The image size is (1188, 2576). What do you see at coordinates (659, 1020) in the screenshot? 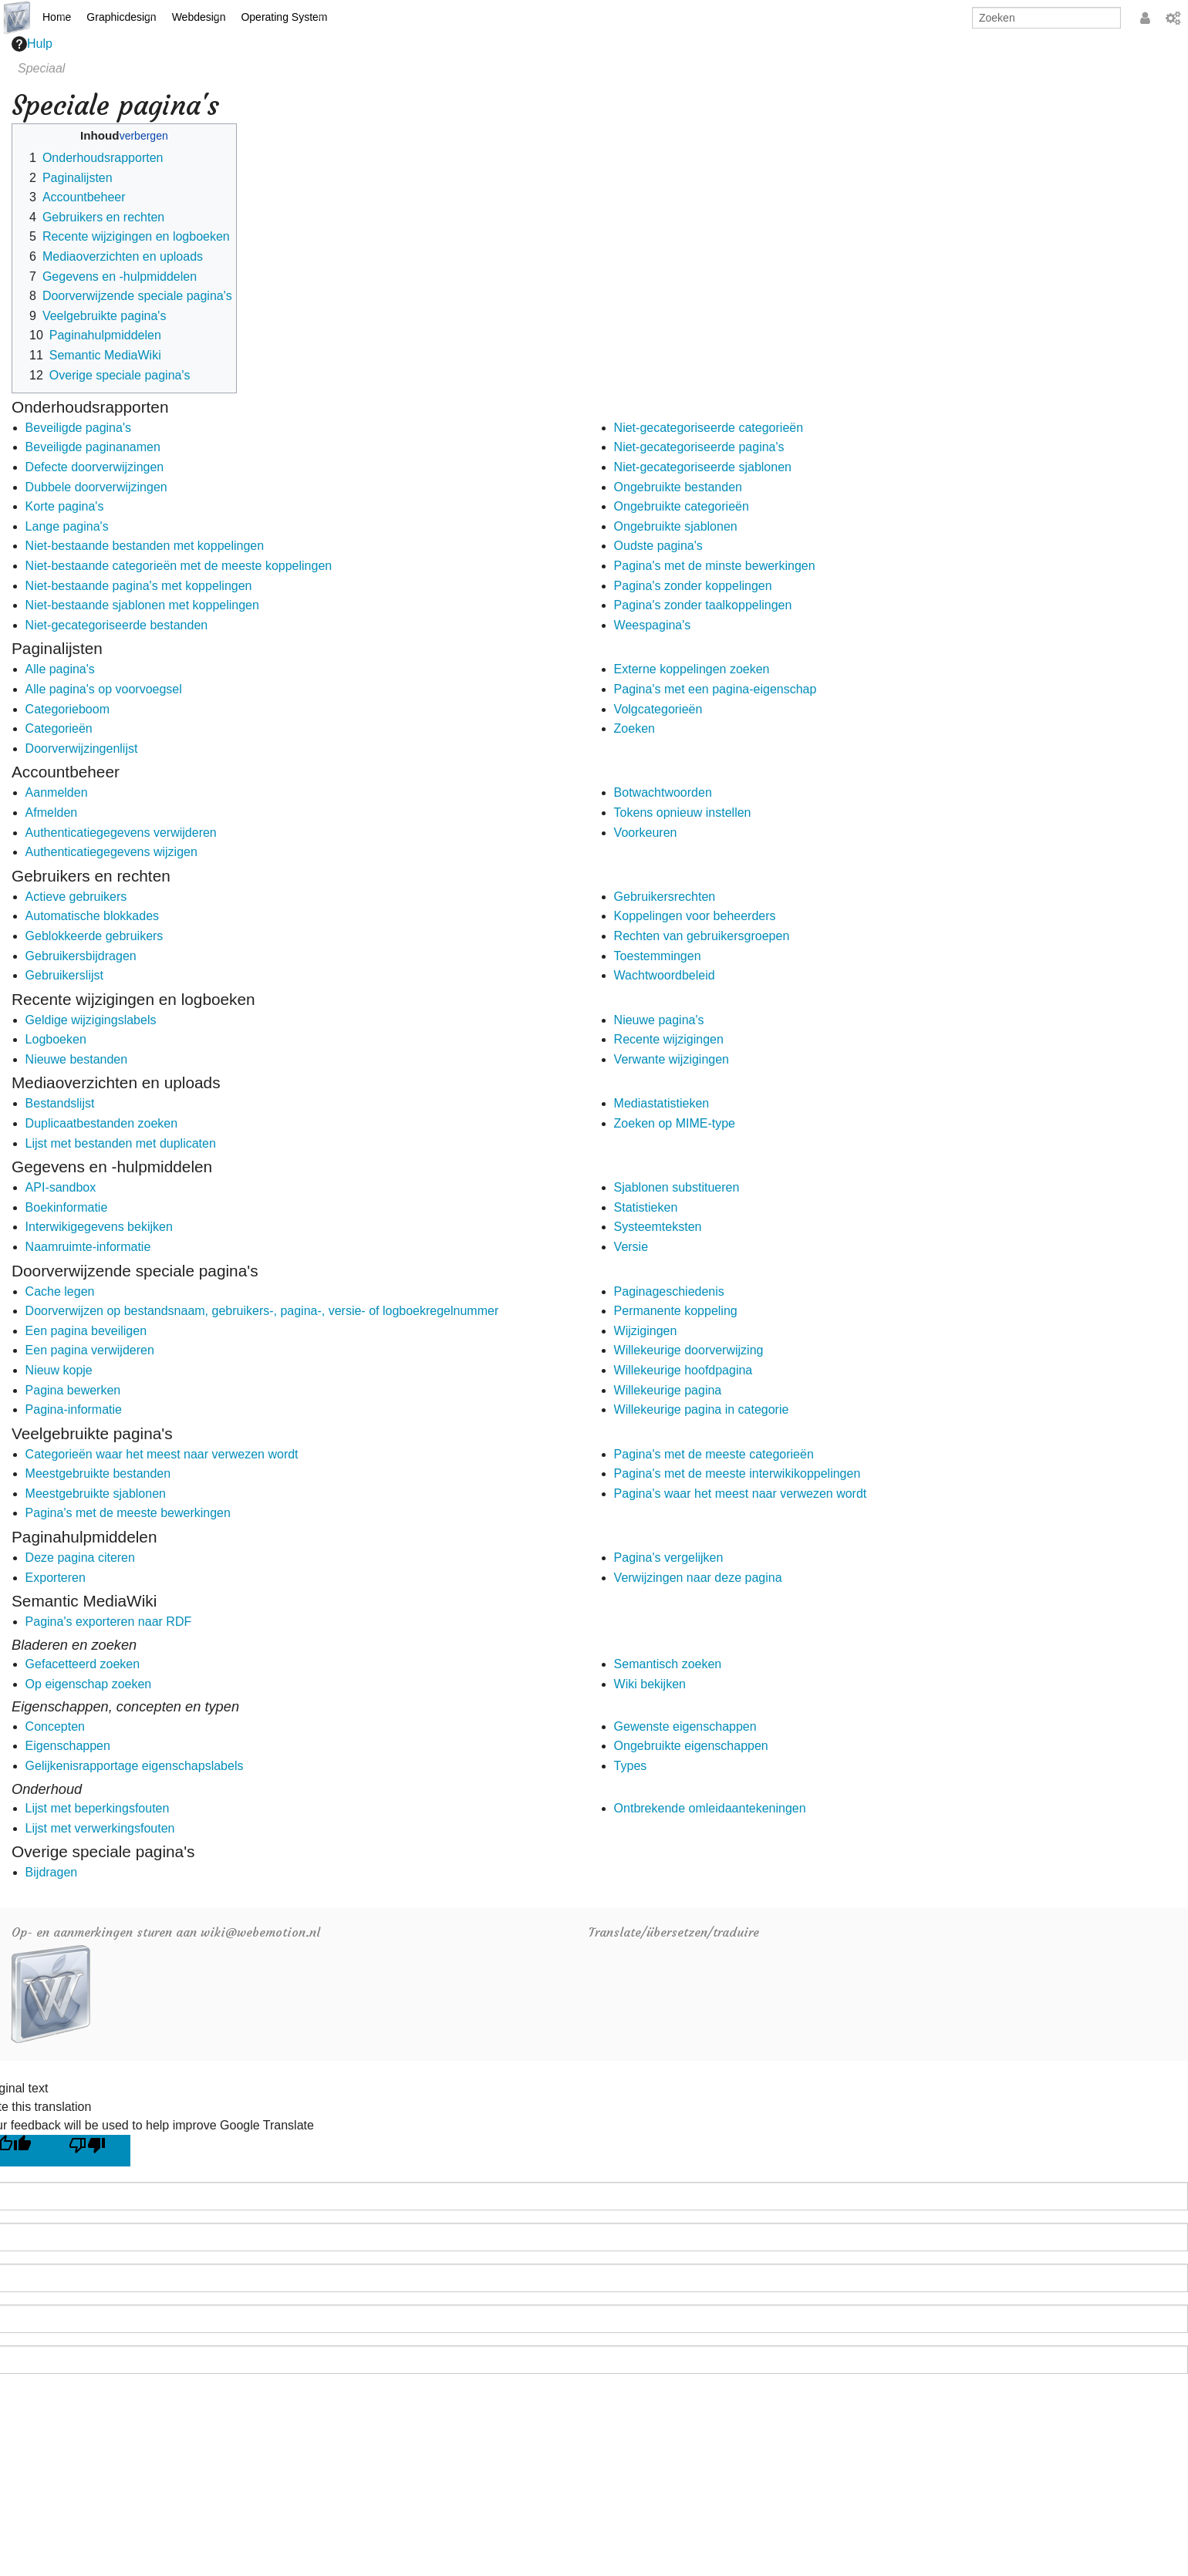
I see `Nieuwe pagina's` at bounding box center [659, 1020].